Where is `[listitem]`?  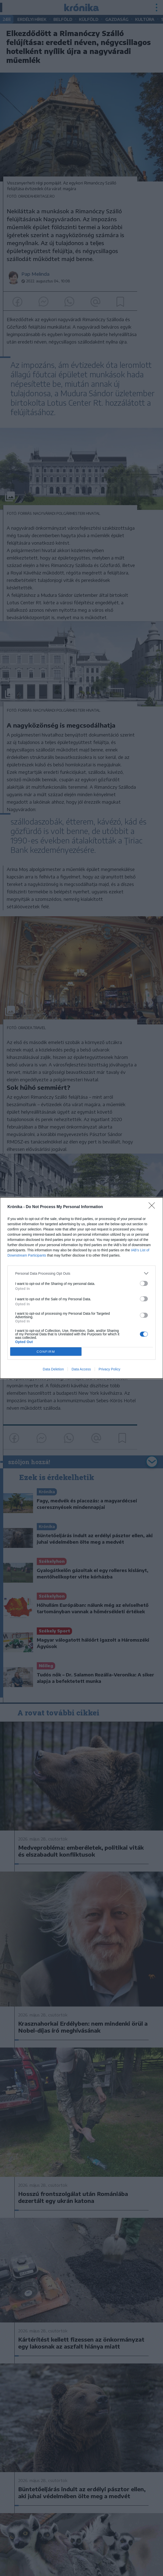
[listitem] is located at coordinates (81, 1273).